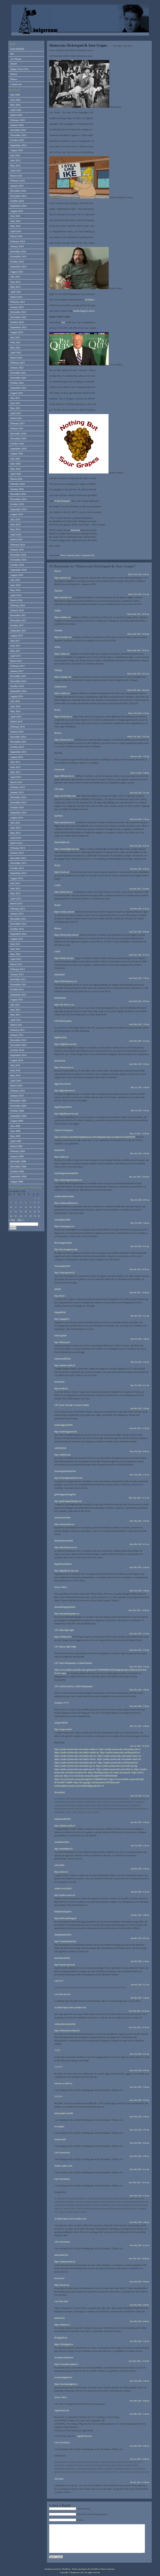  Describe the element at coordinates (139, 909) in the screenshot. I see `April 9th, 2026 - 4:55 pm` at that location.